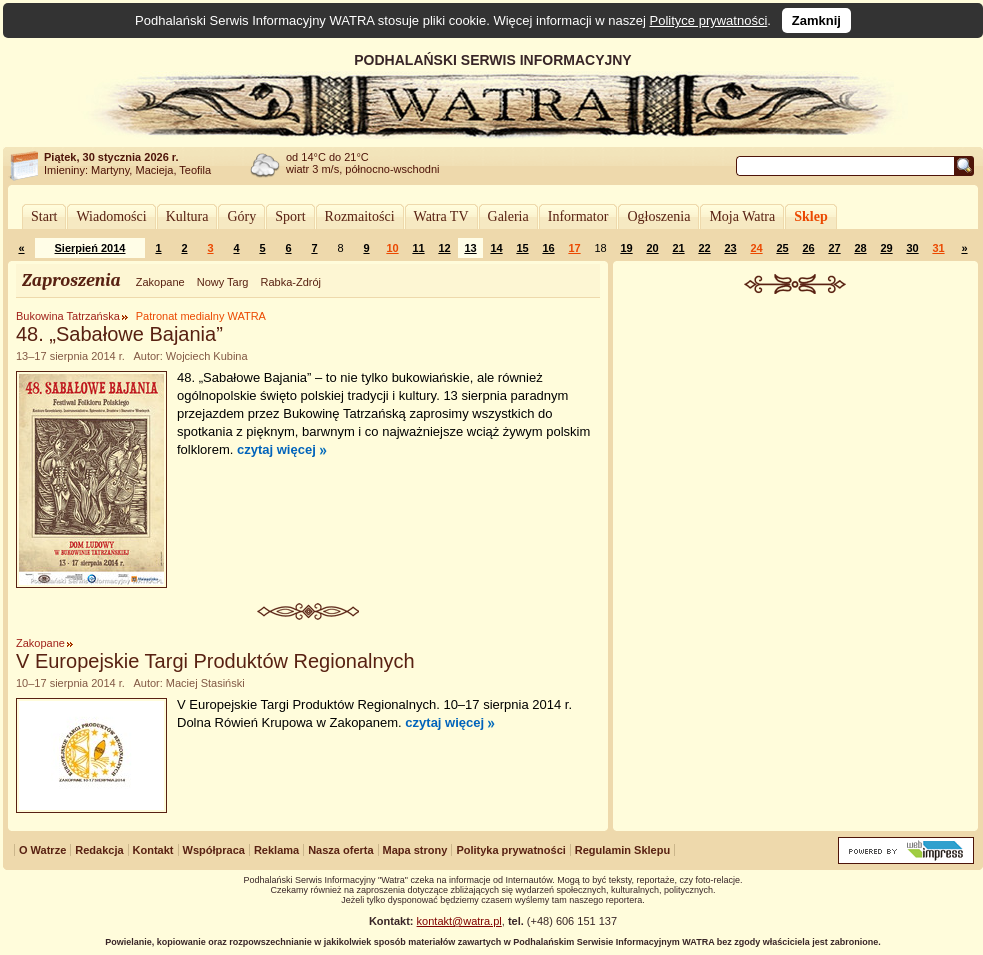  What do you see at coordinates (886, 248) in the screenshot?
I see `29` at bounding box center [886, 248].